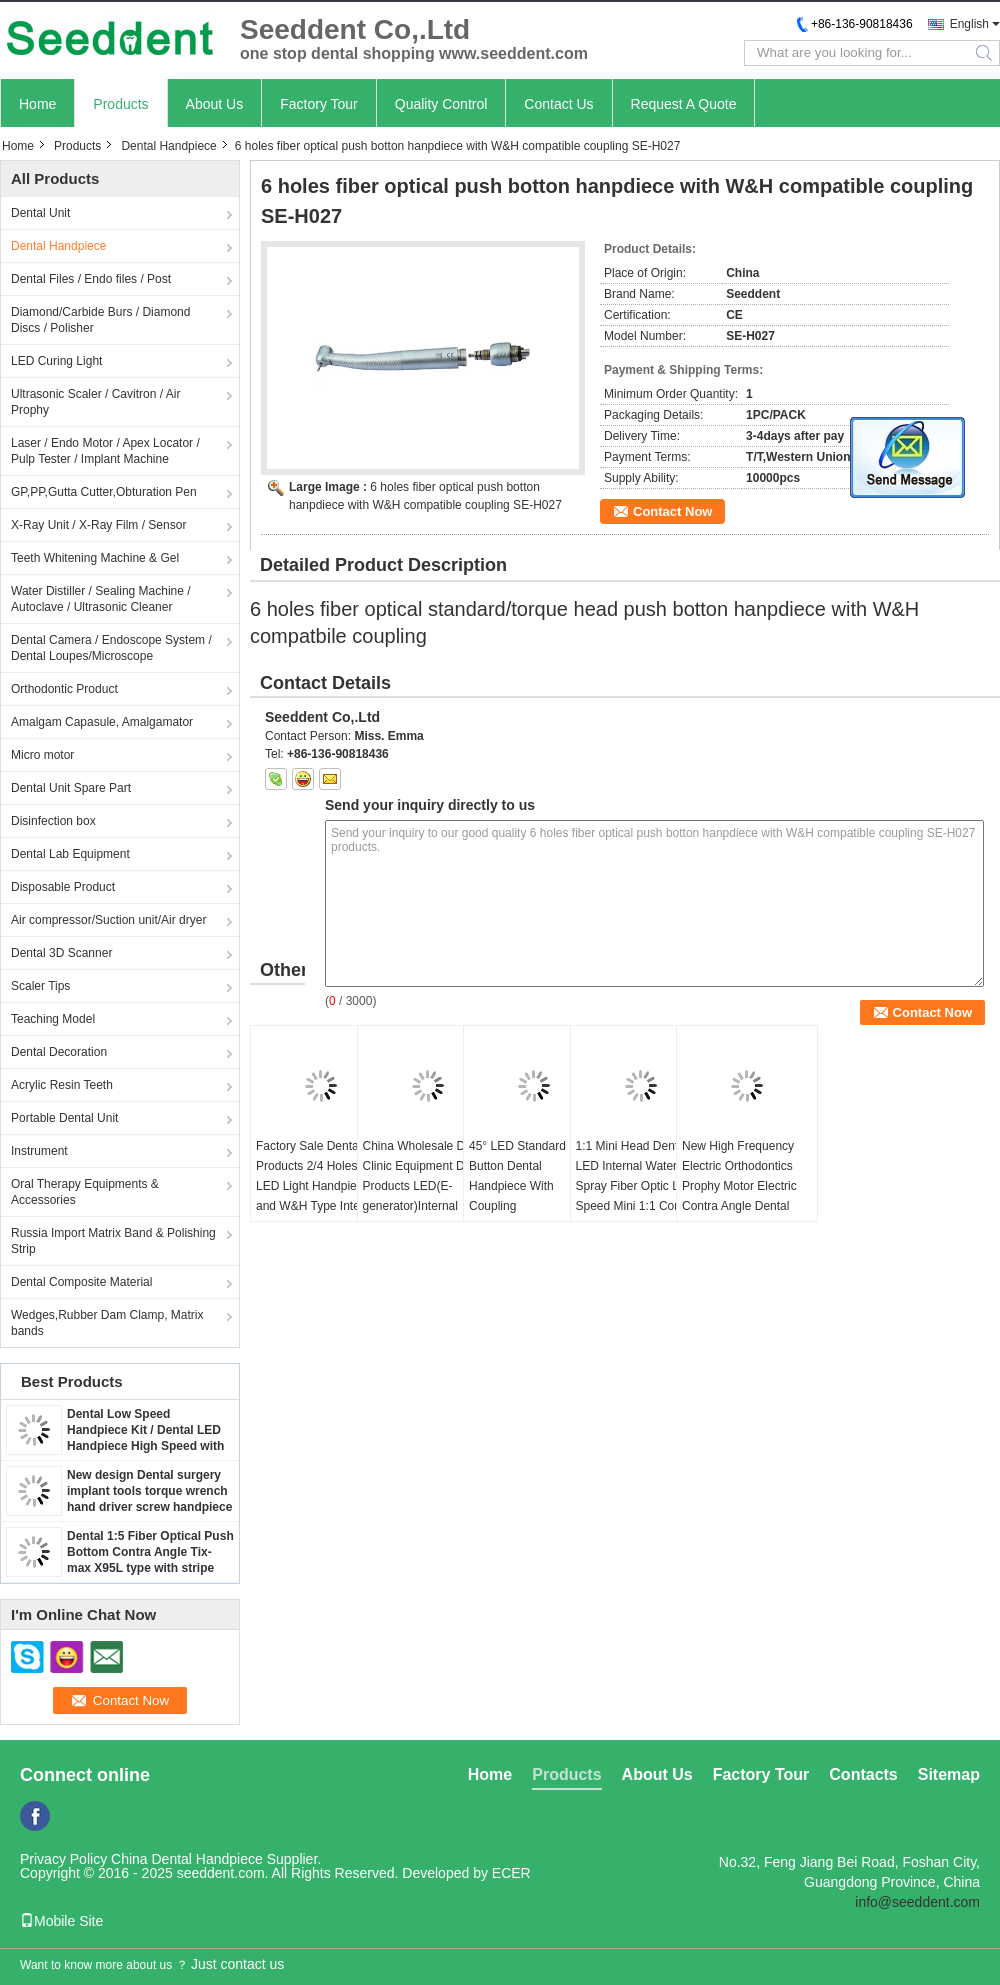  I want to click on Amalgam Capasule, Amalgamator, so click(102, 722).